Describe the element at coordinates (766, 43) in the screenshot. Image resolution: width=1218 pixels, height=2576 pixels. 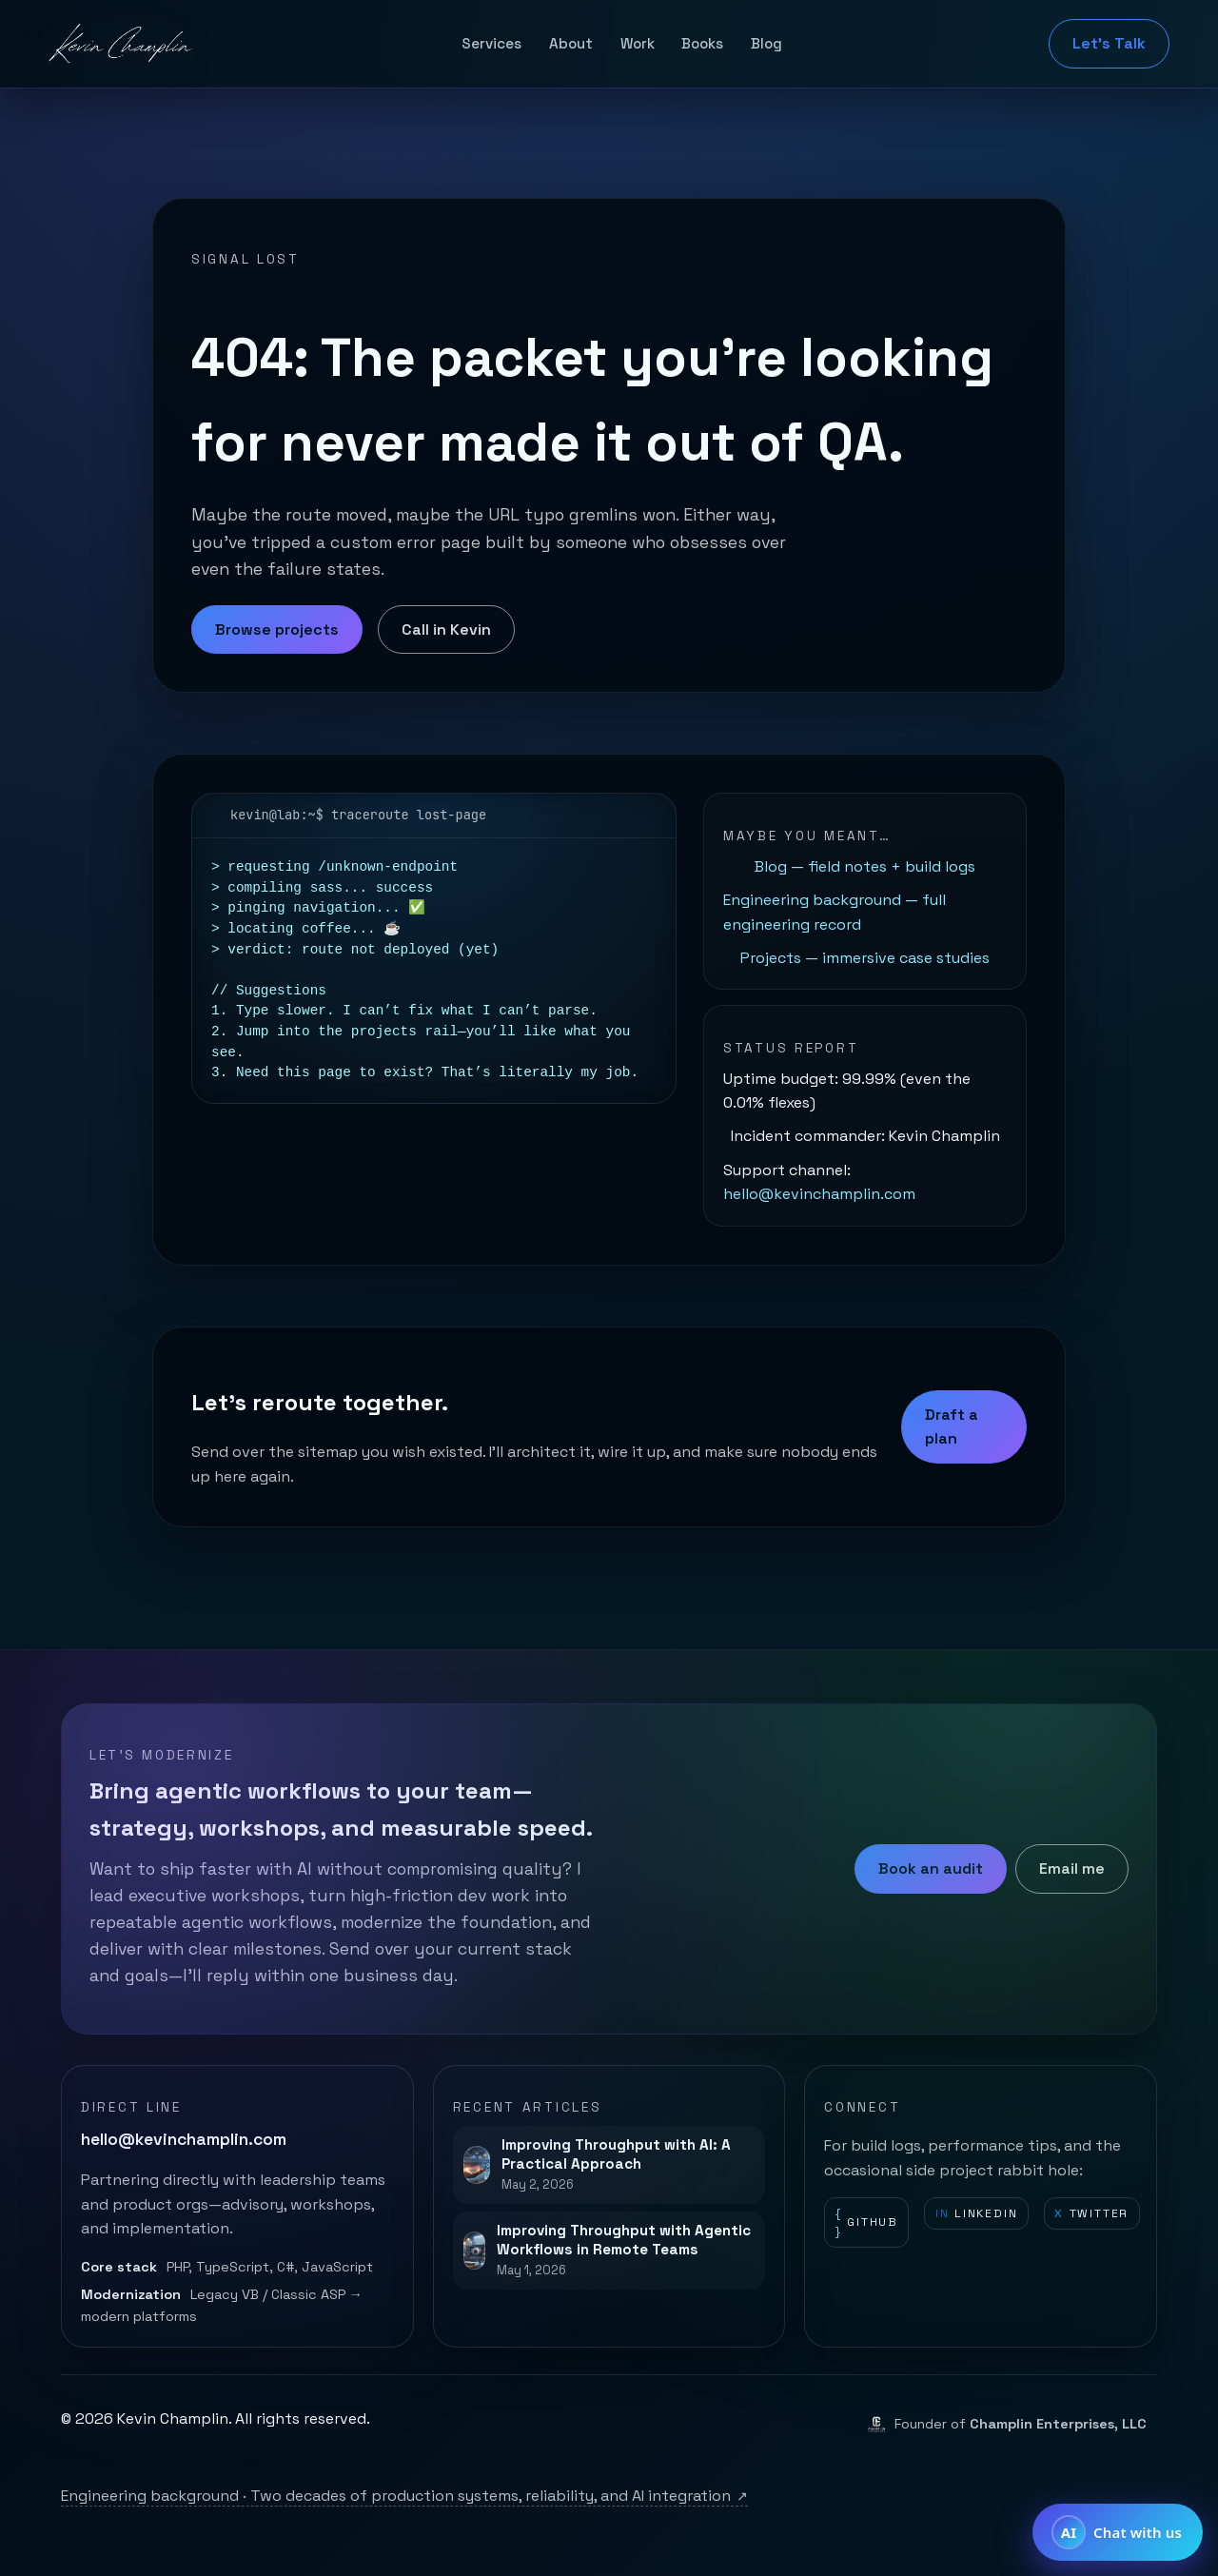
I see `Blog` at that location.